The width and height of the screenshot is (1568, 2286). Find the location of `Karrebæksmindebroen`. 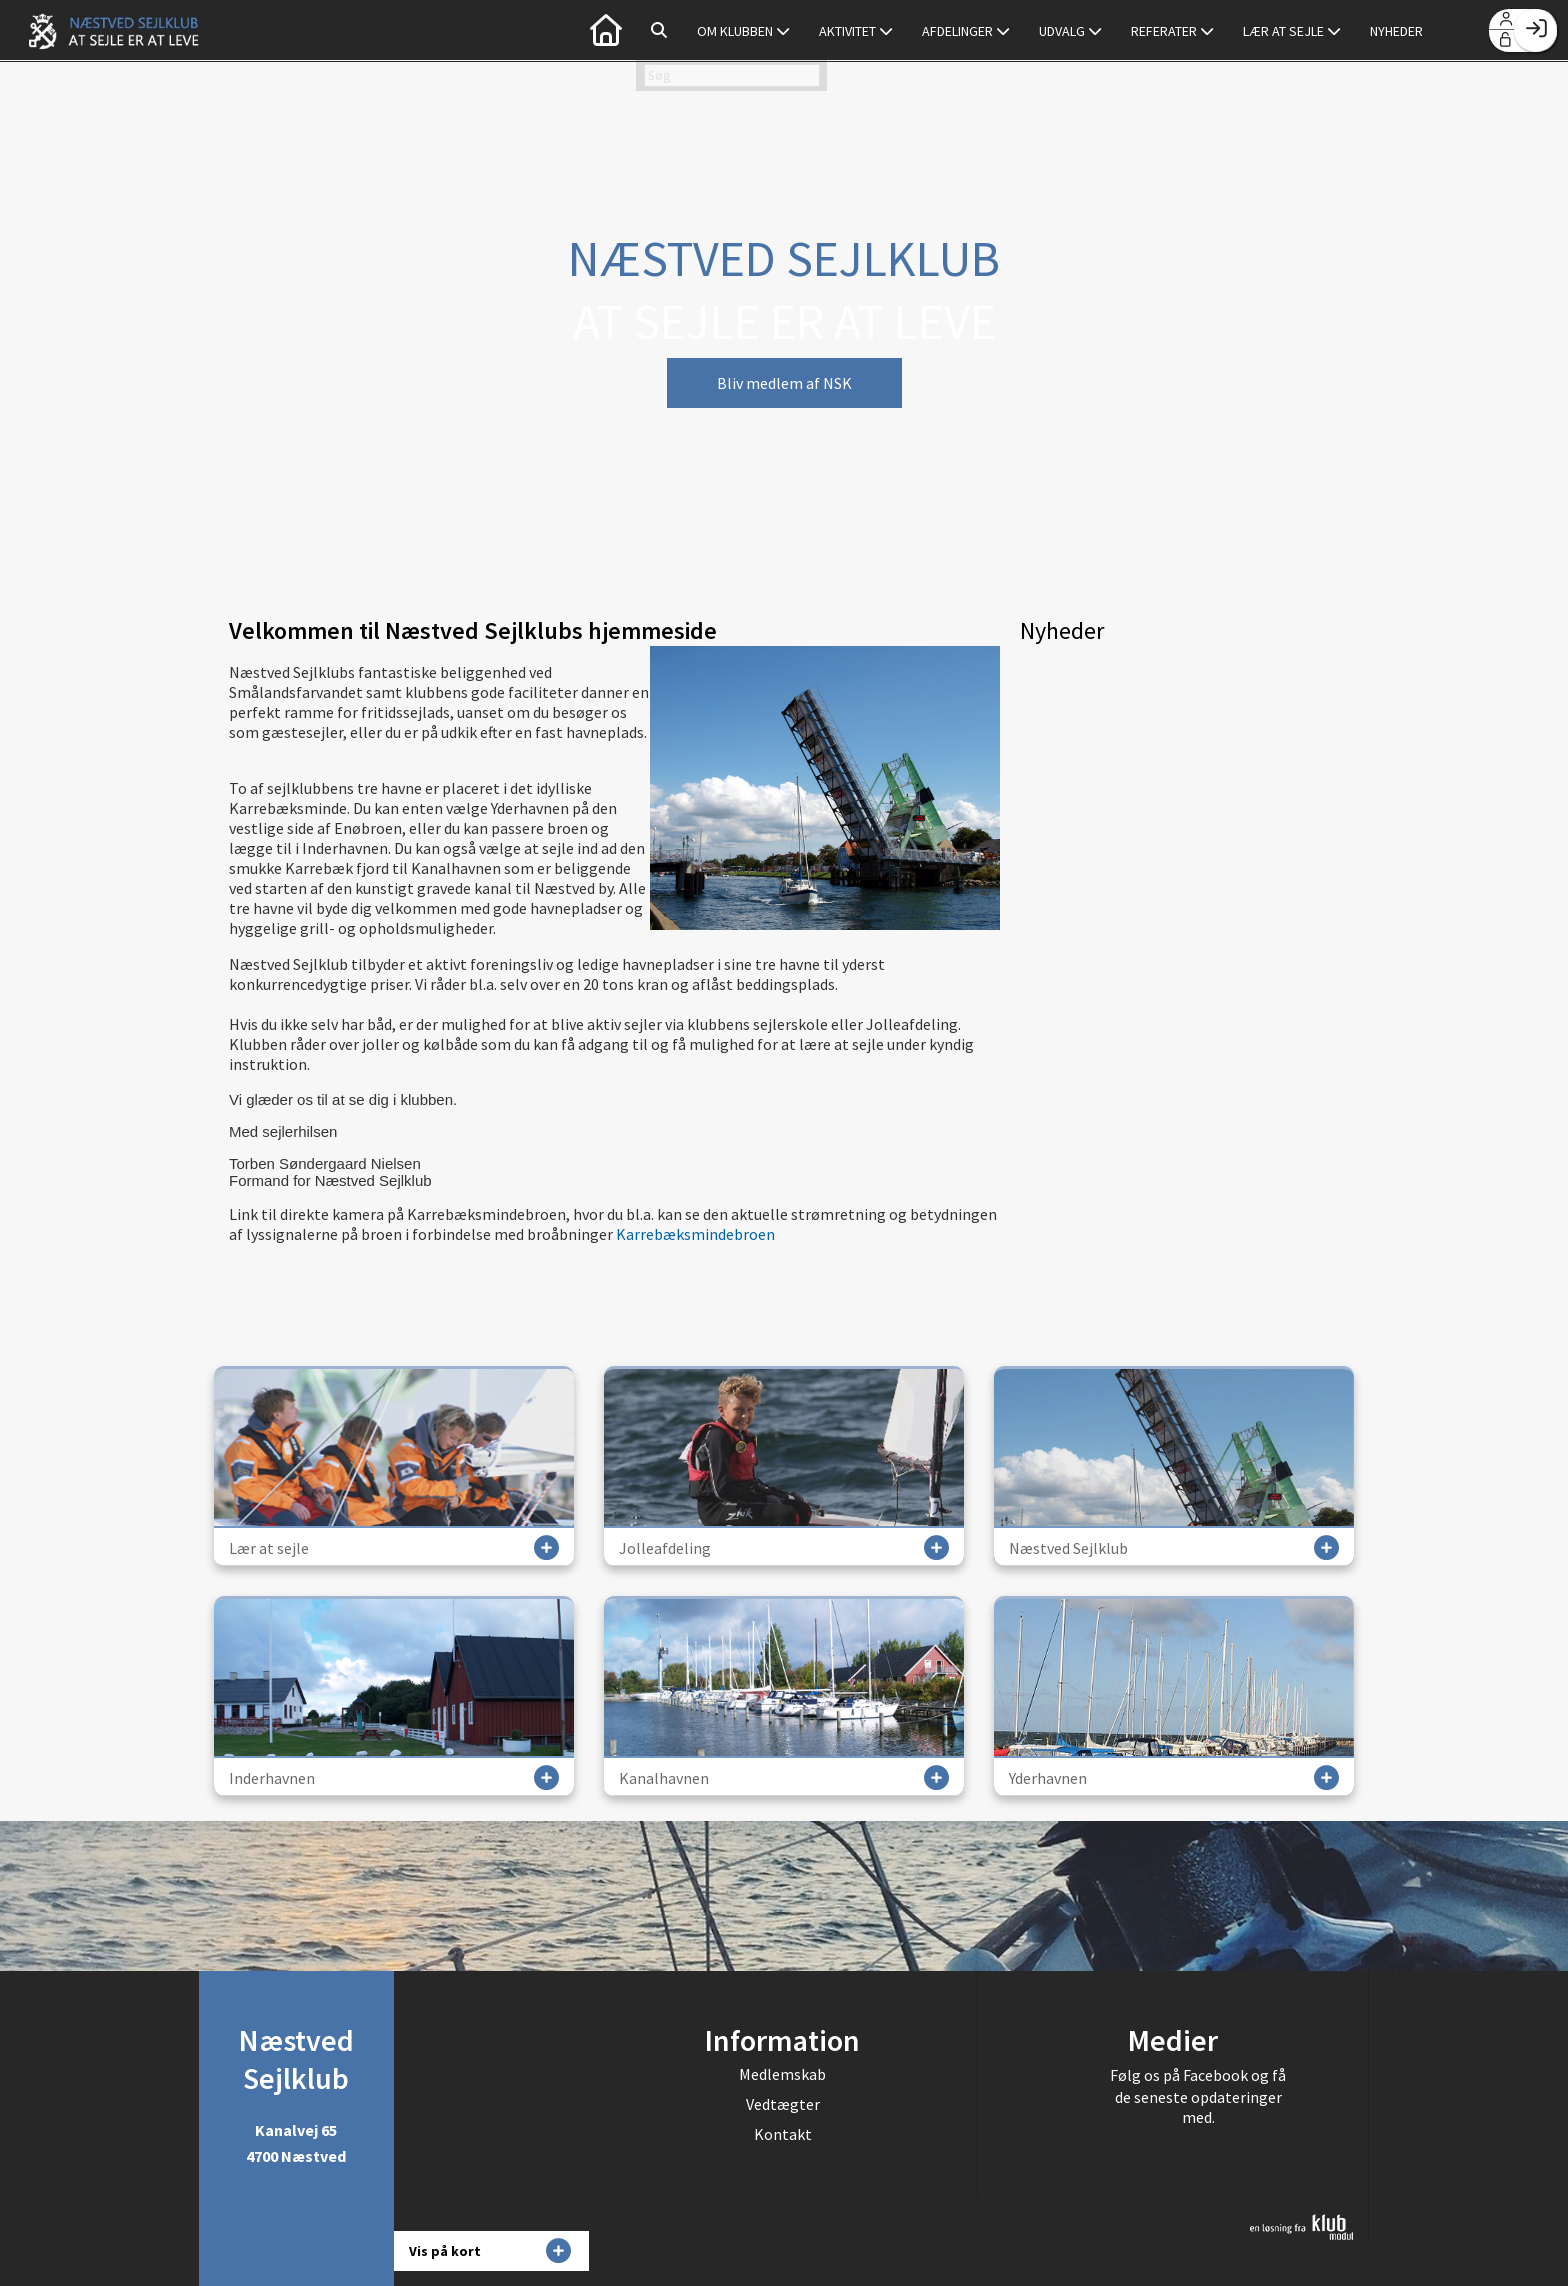

Karrebæksmindebroen is located at coordinates (695, 1234).